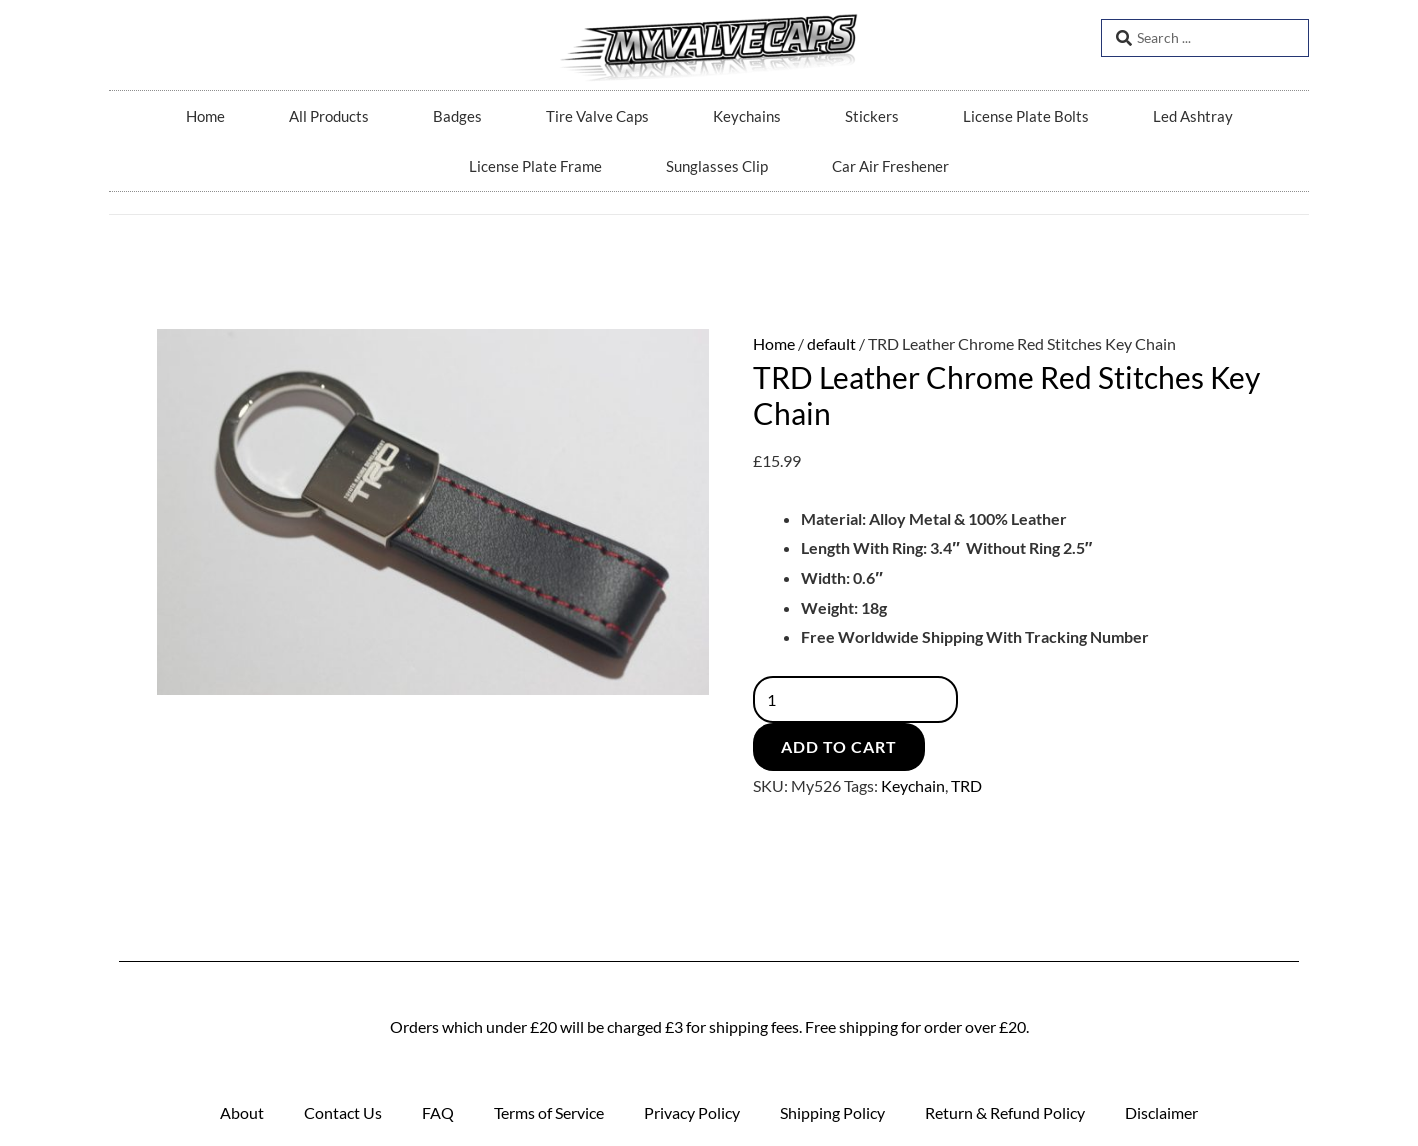 The width and height of the screenshot is (1418, 1146). Describe the element at coordinates (549, 1112) in the screenshot. I see `Terms of Service` at that location.